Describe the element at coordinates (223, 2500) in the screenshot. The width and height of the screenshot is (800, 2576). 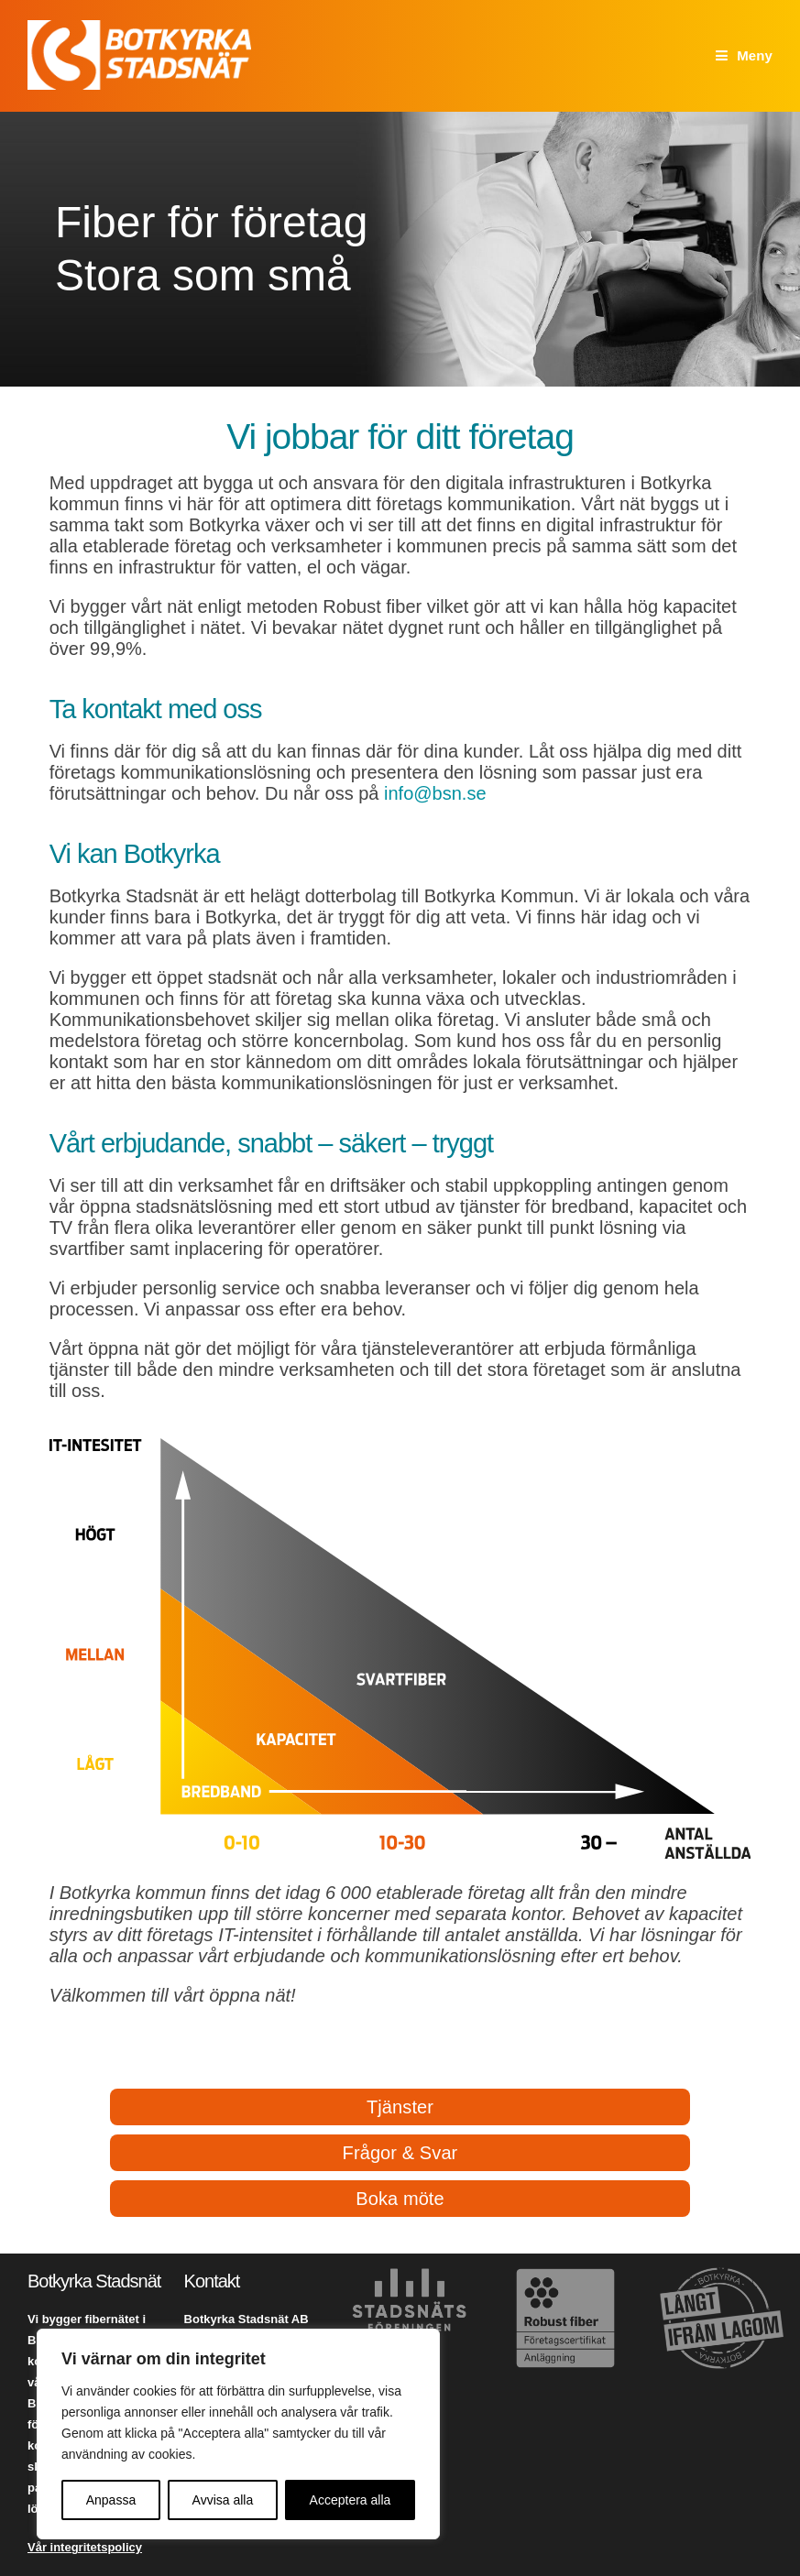
I see `Avvisa alla` at that location.